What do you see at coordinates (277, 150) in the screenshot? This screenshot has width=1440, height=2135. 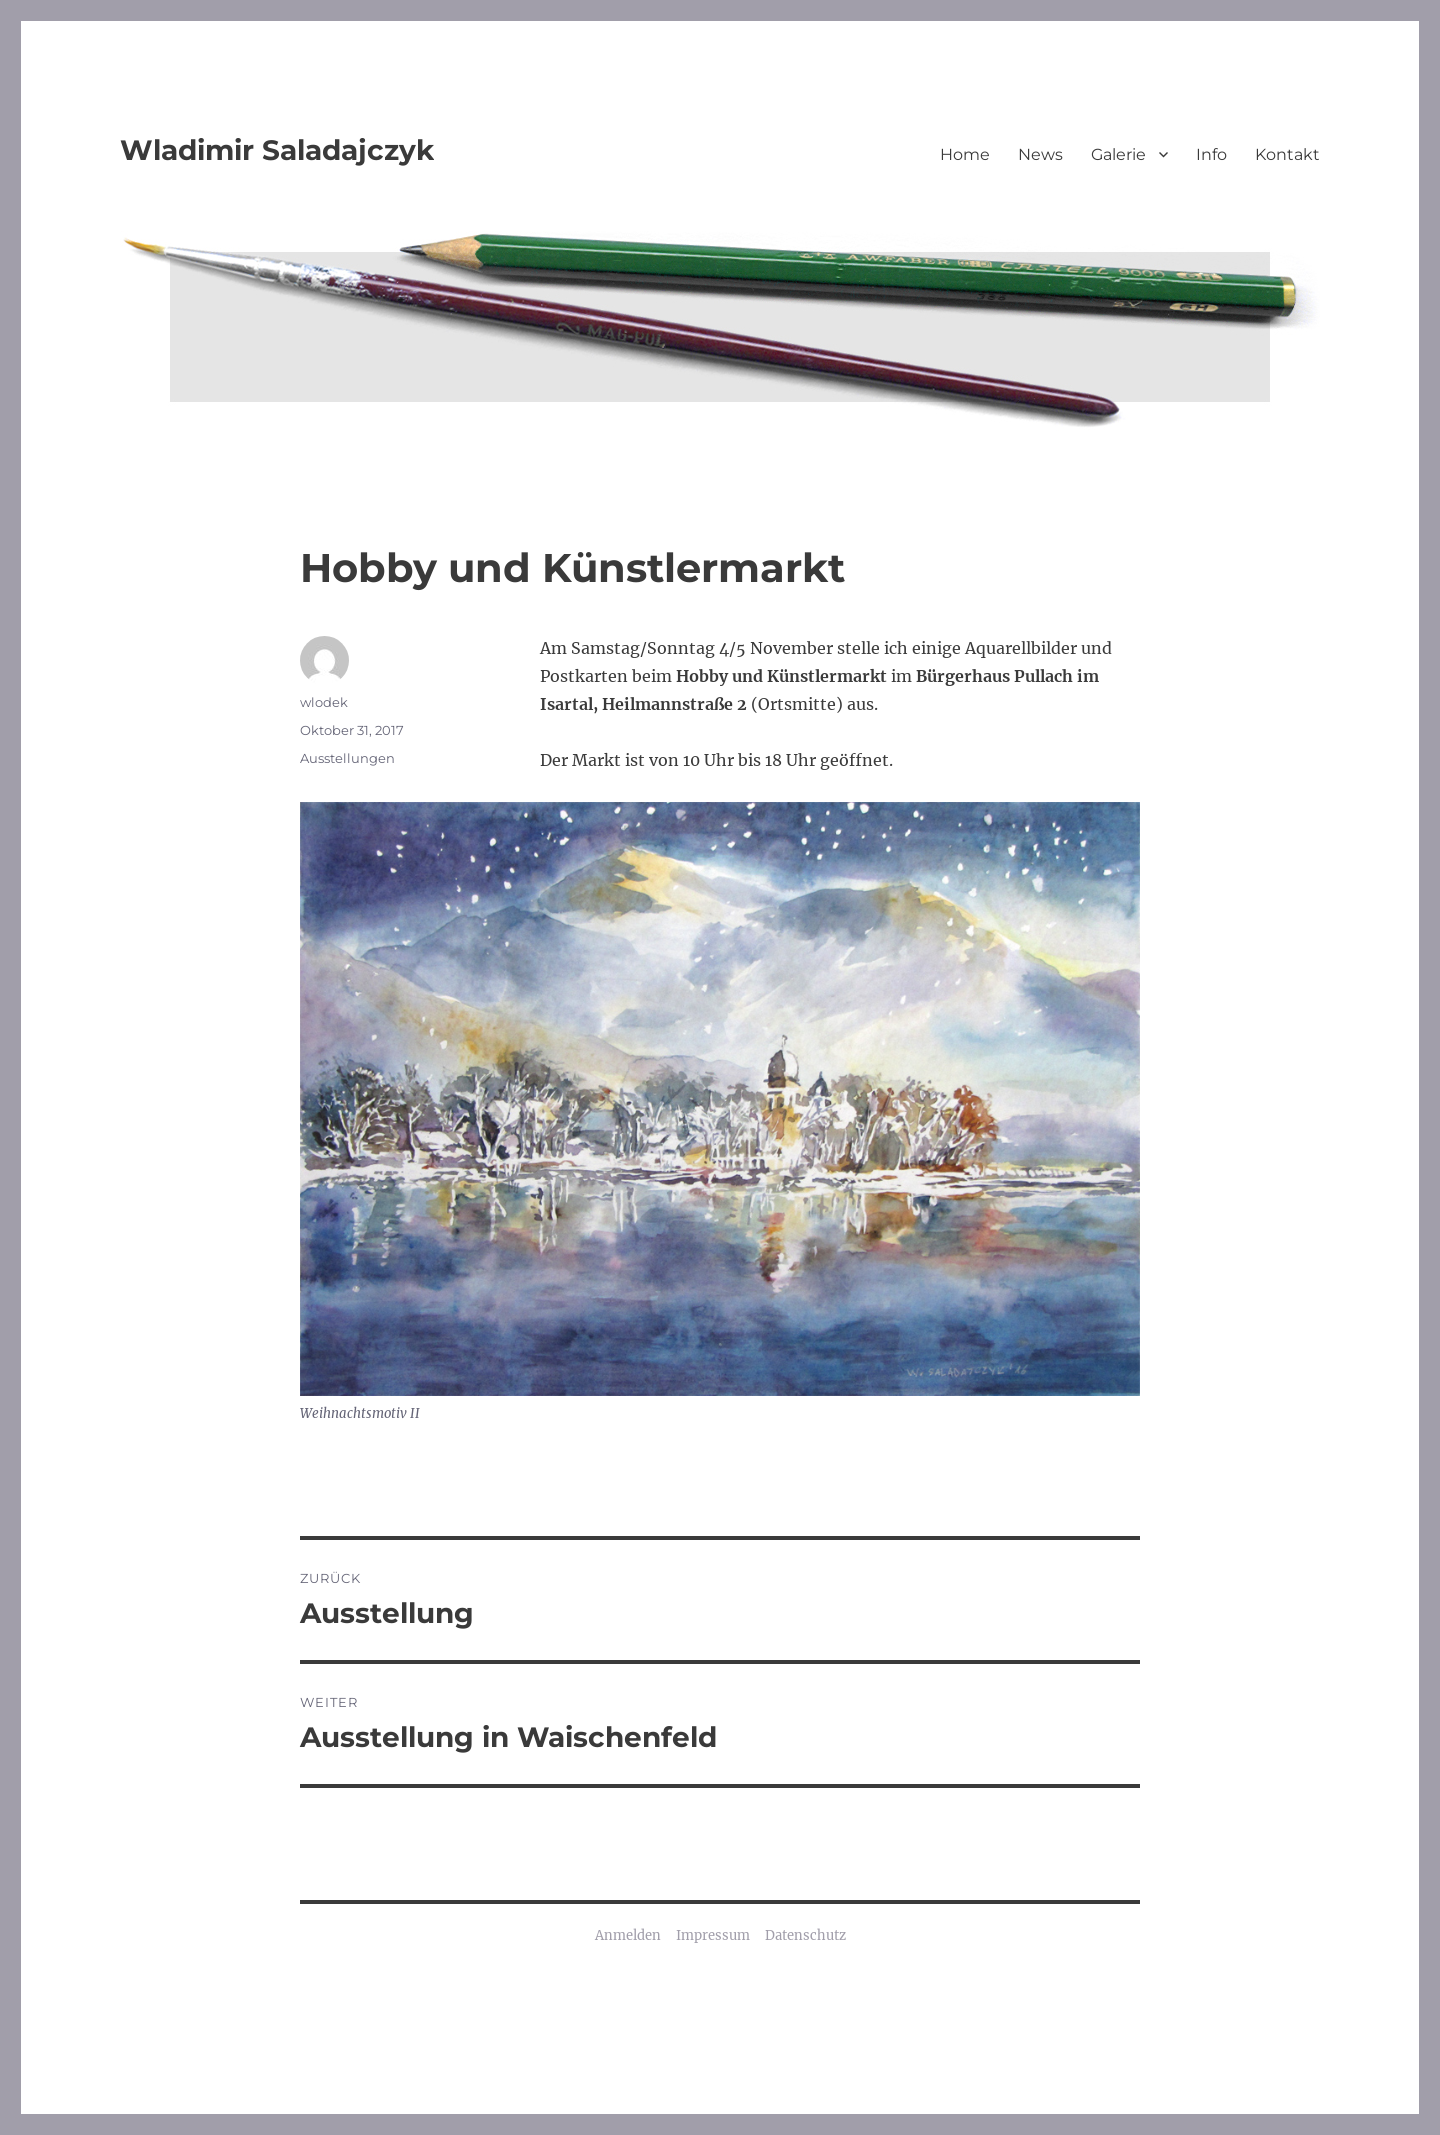 I see `Wladimir Saladajczyk` at bounding box center [277, 150].